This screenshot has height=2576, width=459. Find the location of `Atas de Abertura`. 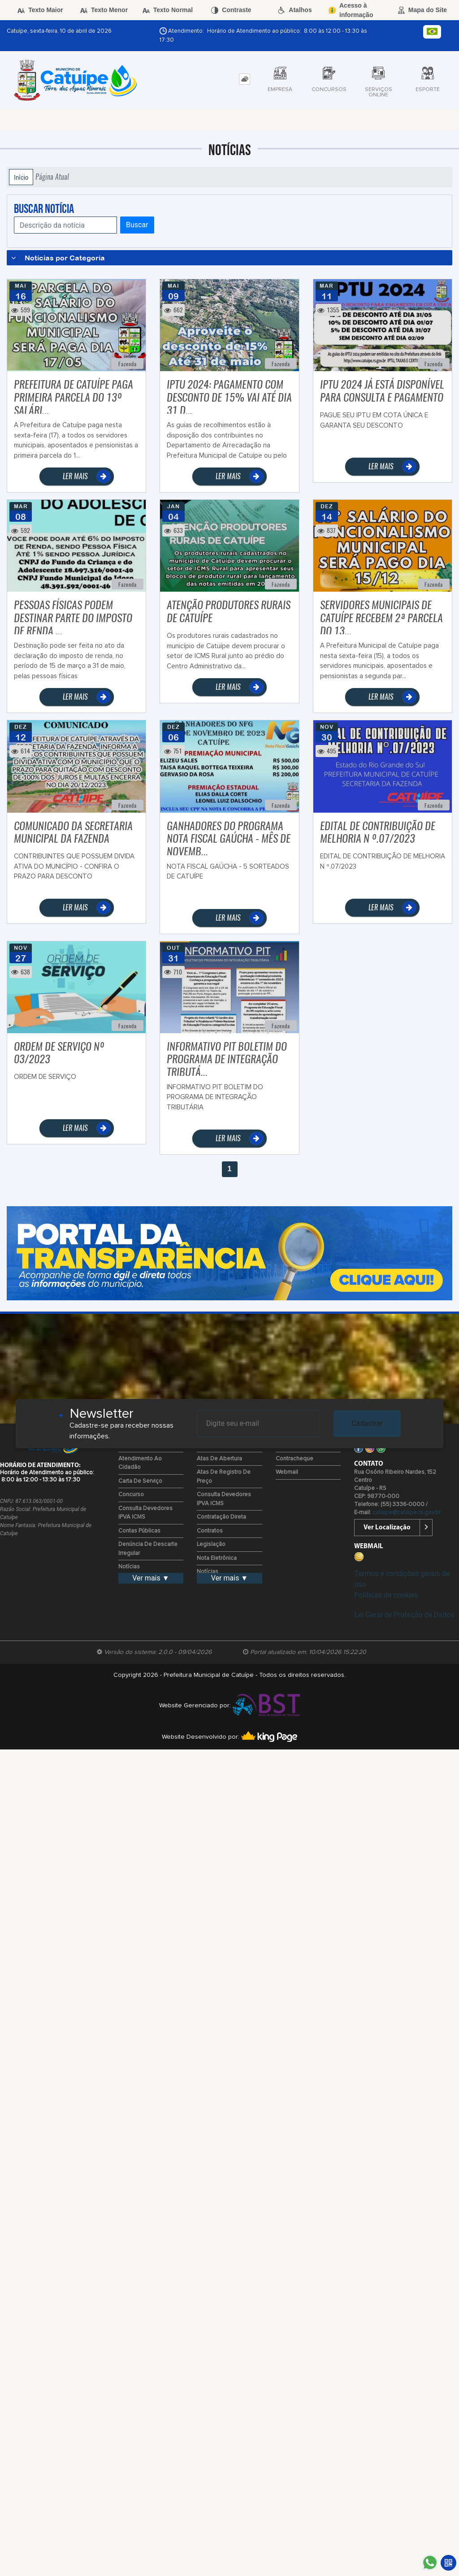

Atas de Abertura is located at coordinates (219, 1459).